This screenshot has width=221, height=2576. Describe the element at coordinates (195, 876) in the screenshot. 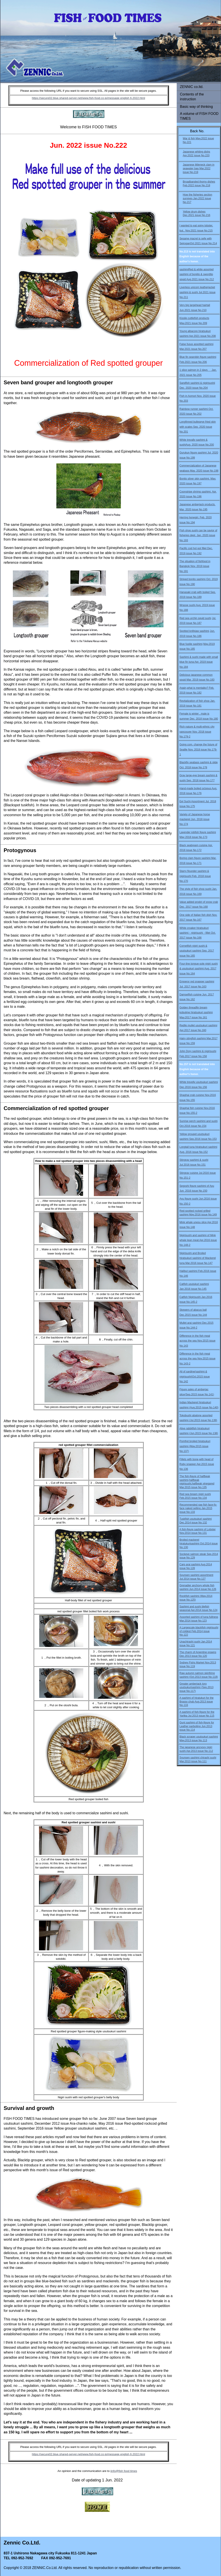

I see `Starry flounder sashimi & nigirisushi Feb. 2018 issue No.170` at that location.